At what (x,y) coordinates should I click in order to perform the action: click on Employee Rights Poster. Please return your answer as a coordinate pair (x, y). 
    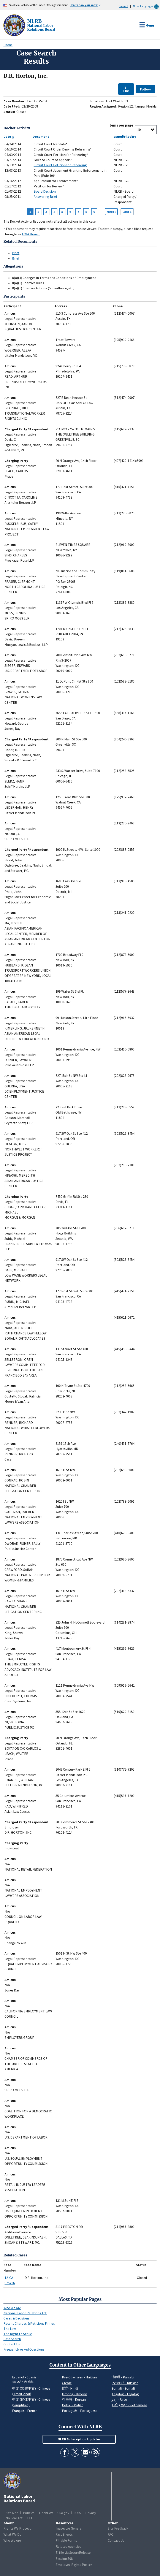
    Looking at the image, I should click on (74, 2564).